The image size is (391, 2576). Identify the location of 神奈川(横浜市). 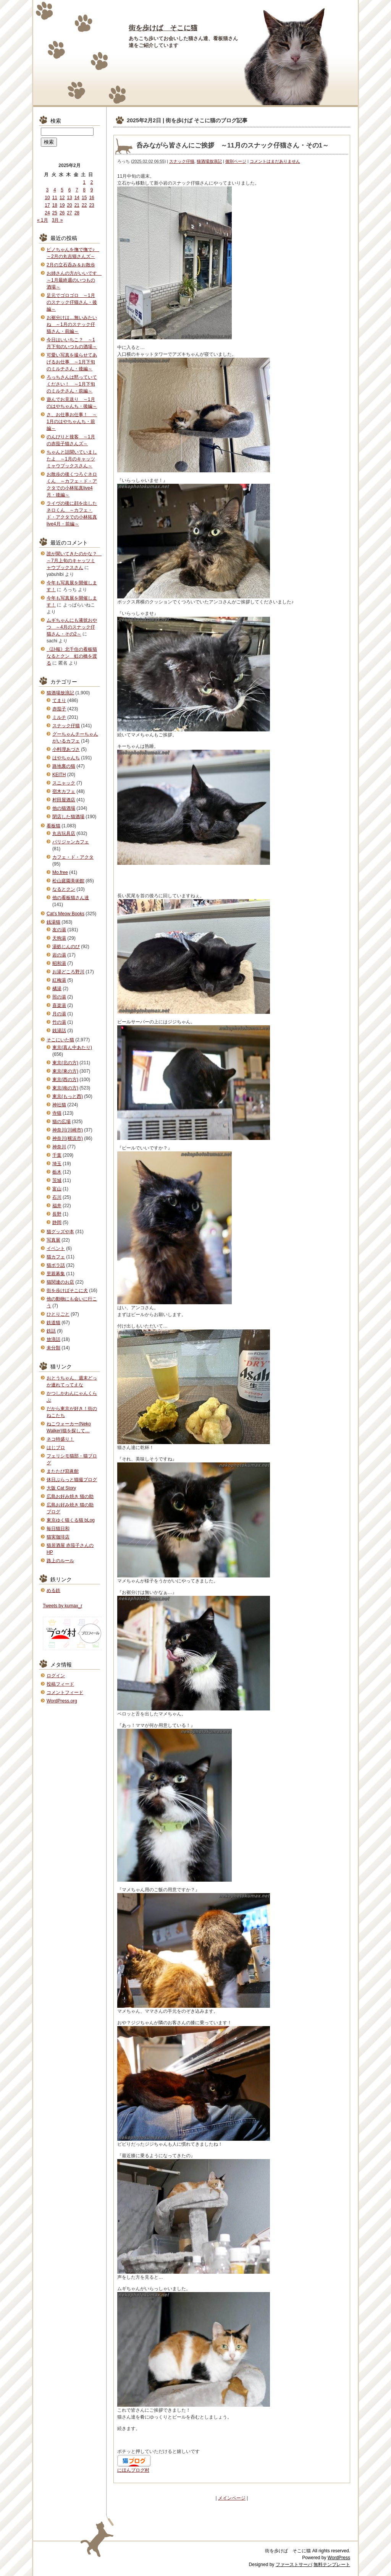
(67, 1138).